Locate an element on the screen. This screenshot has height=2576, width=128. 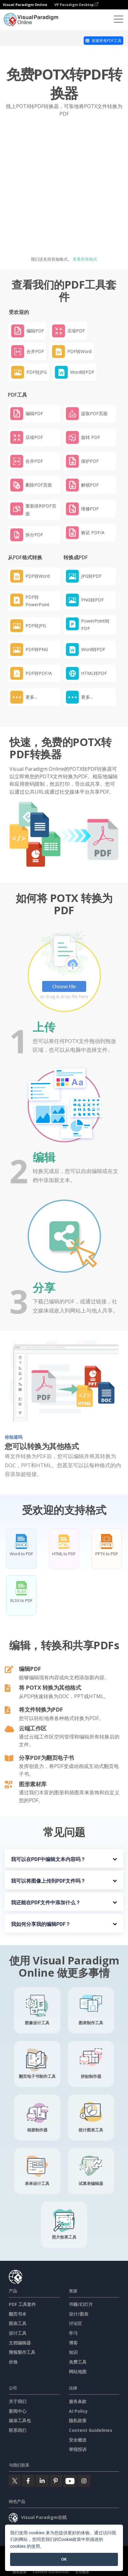
联系我们 is located at coordinates (17, 2430).